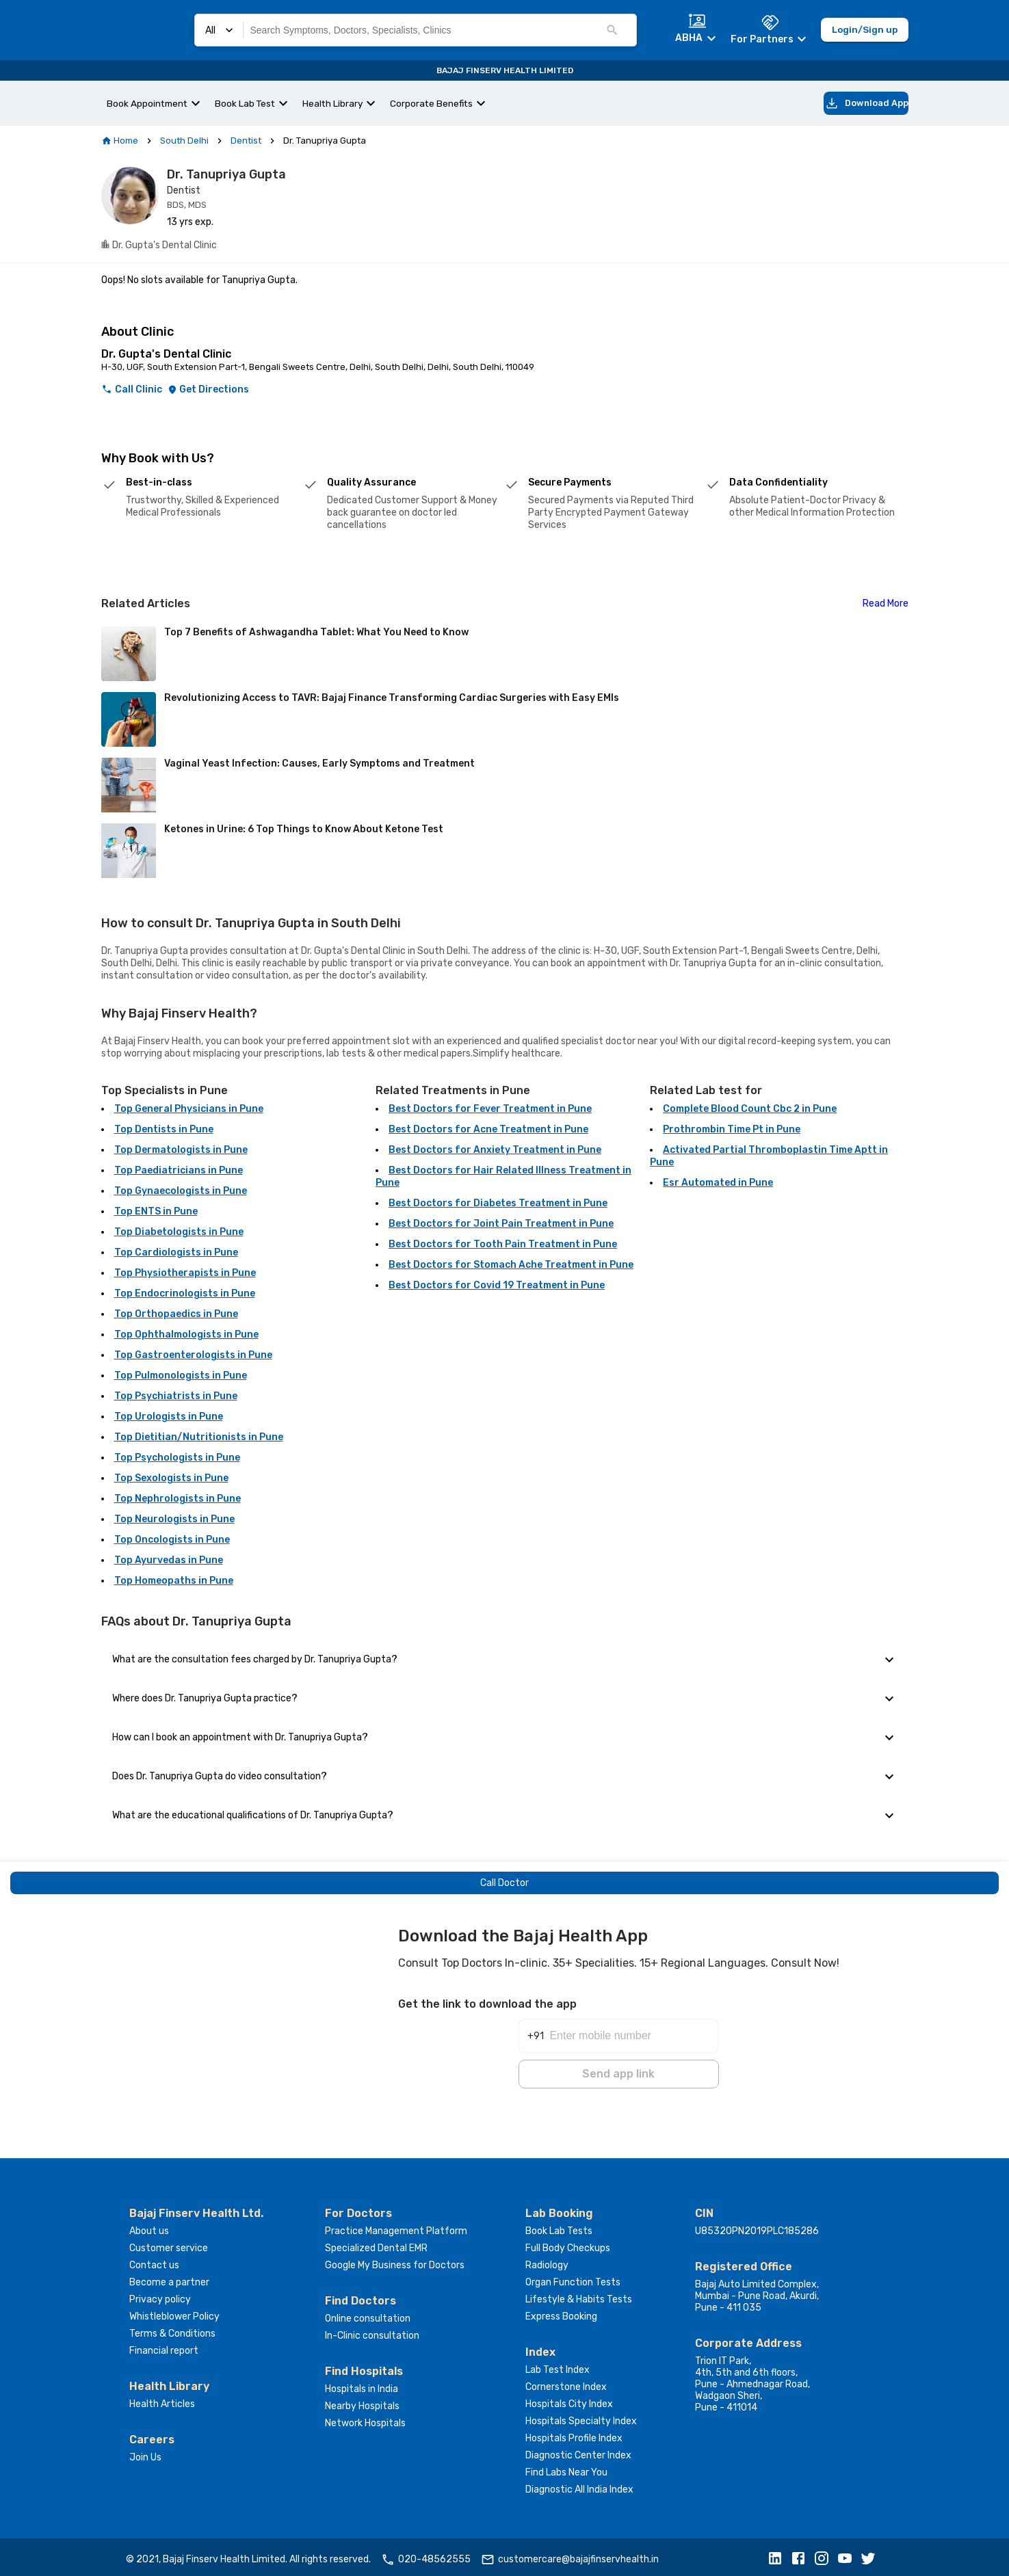  What do you see at coordinates (497, 1285) in the screenshot?
I see `Best Doctors for Covid 19 Treatment in Pune` at bounding box center [497, 1285].